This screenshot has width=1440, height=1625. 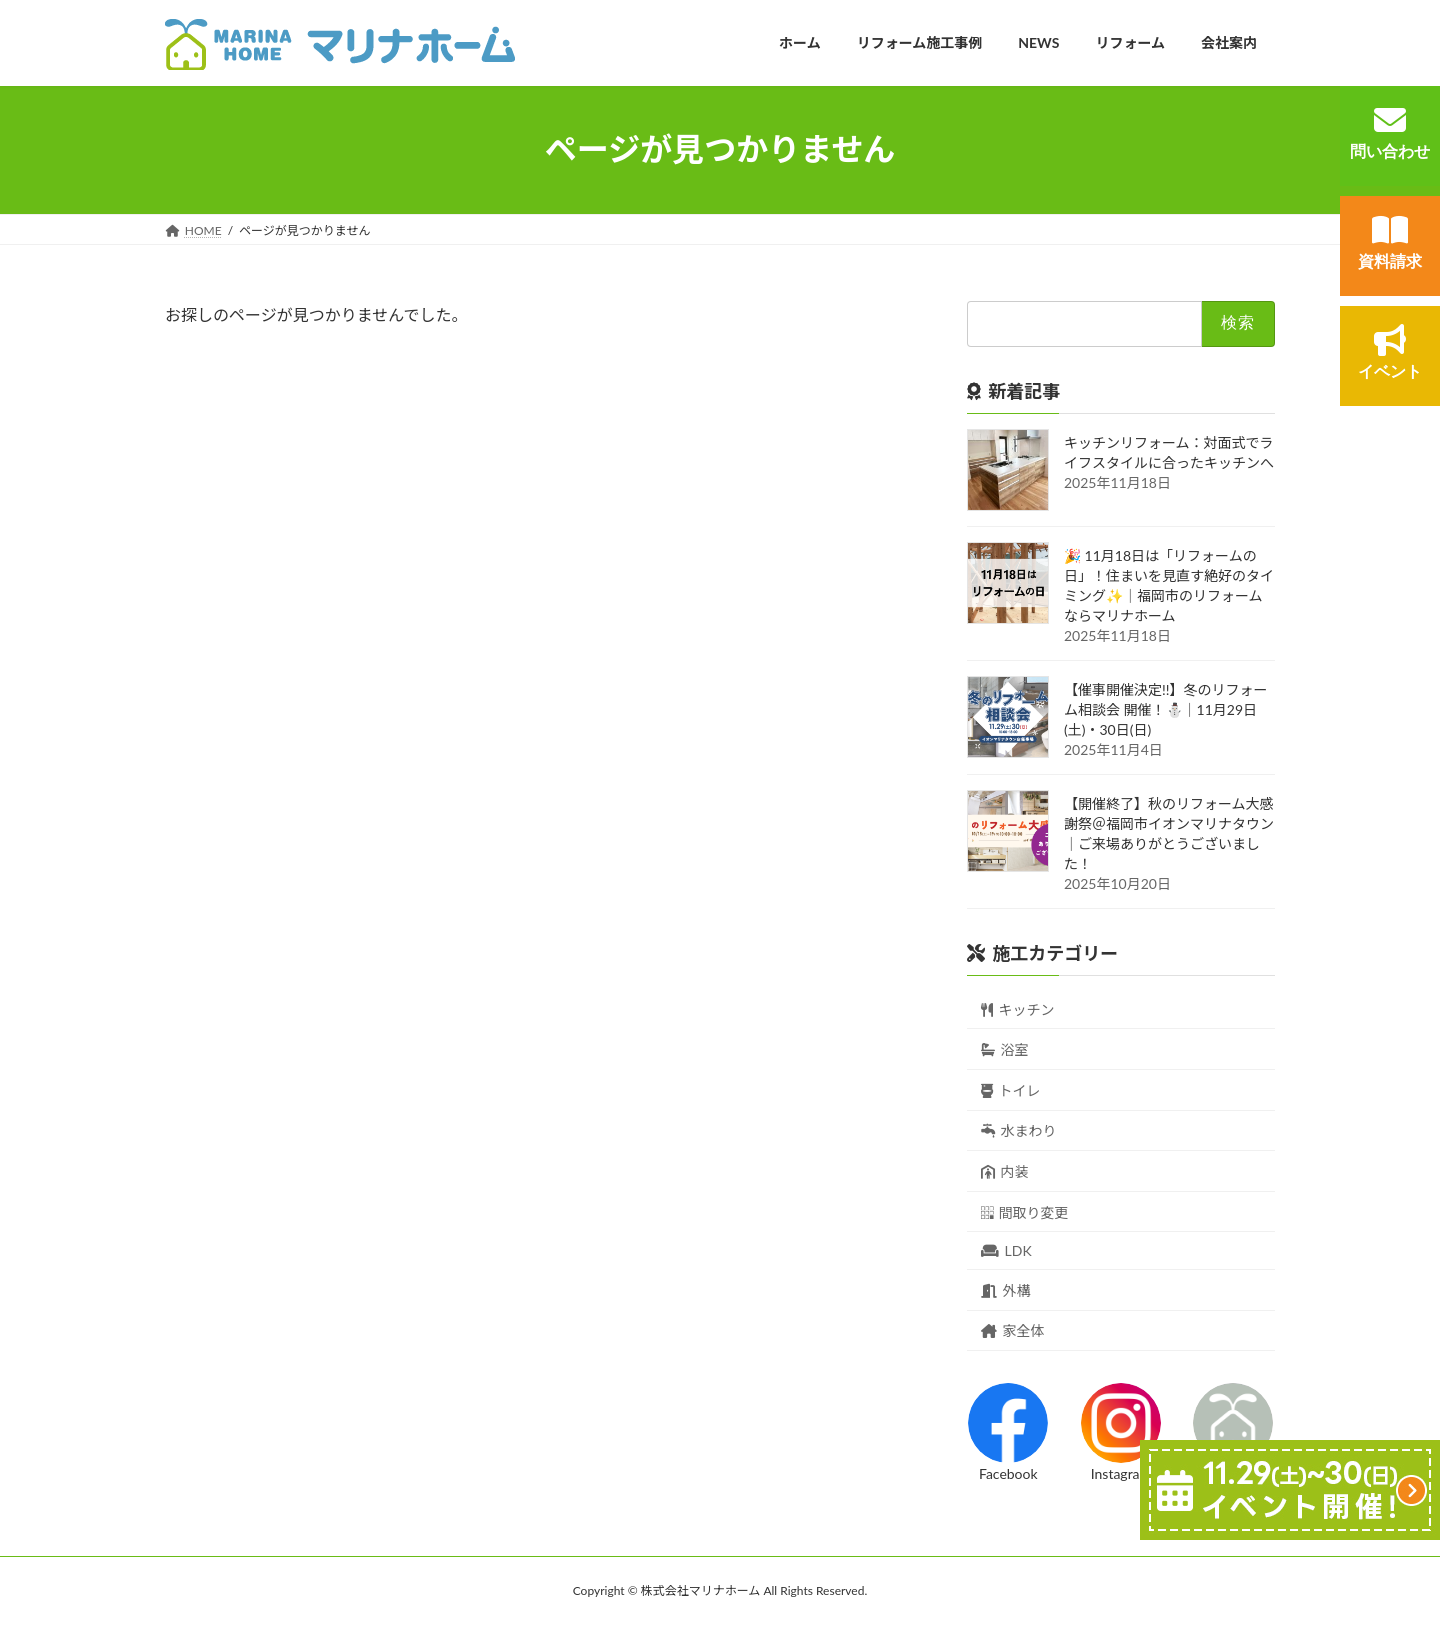 I want to click on 水まわり, so click(x=1019, y=1130).